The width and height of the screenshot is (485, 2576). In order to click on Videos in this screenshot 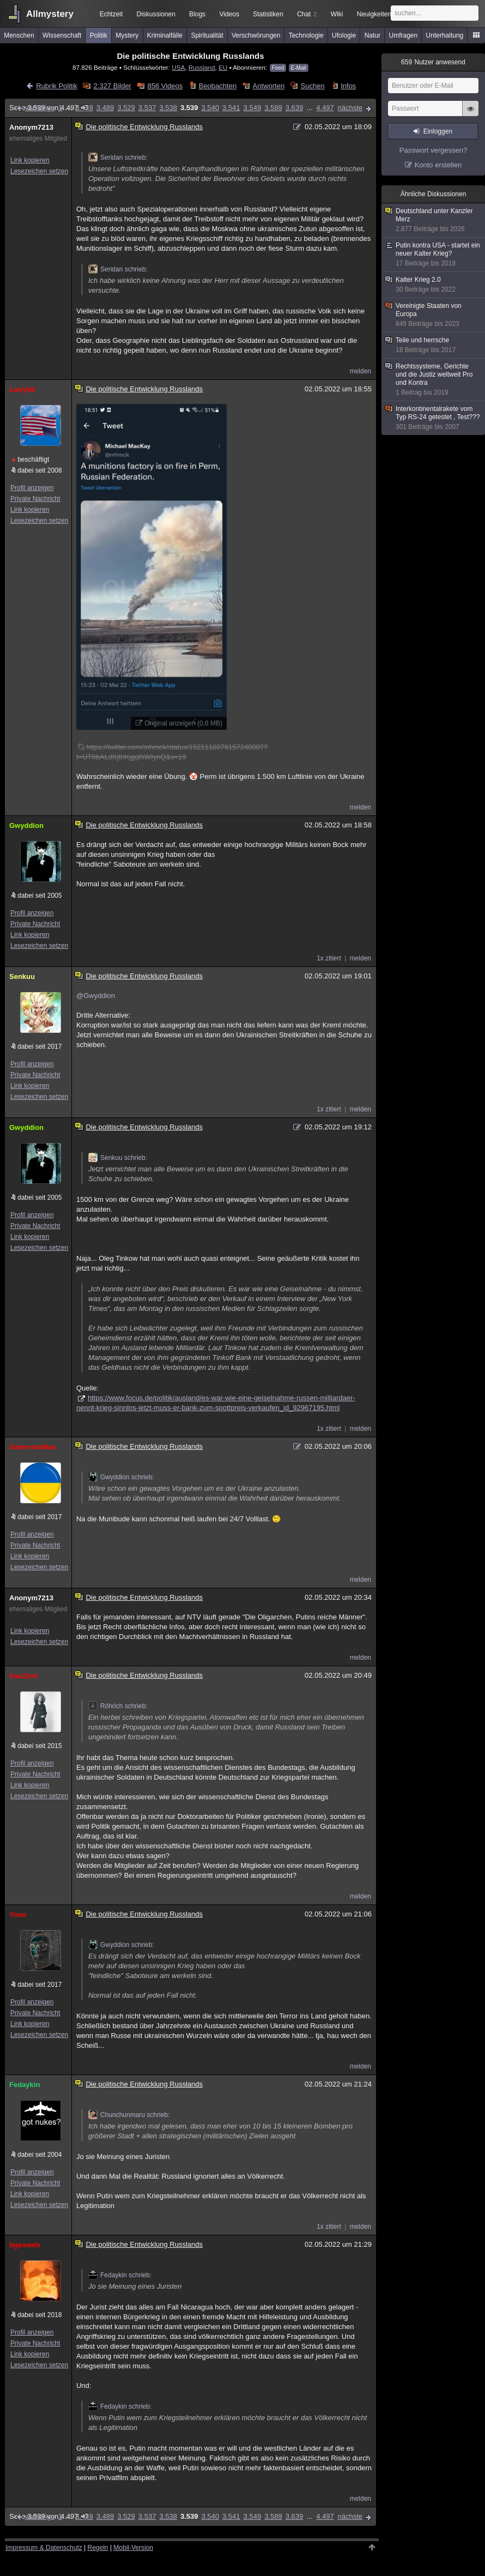, I will do `click(229, 14)`.